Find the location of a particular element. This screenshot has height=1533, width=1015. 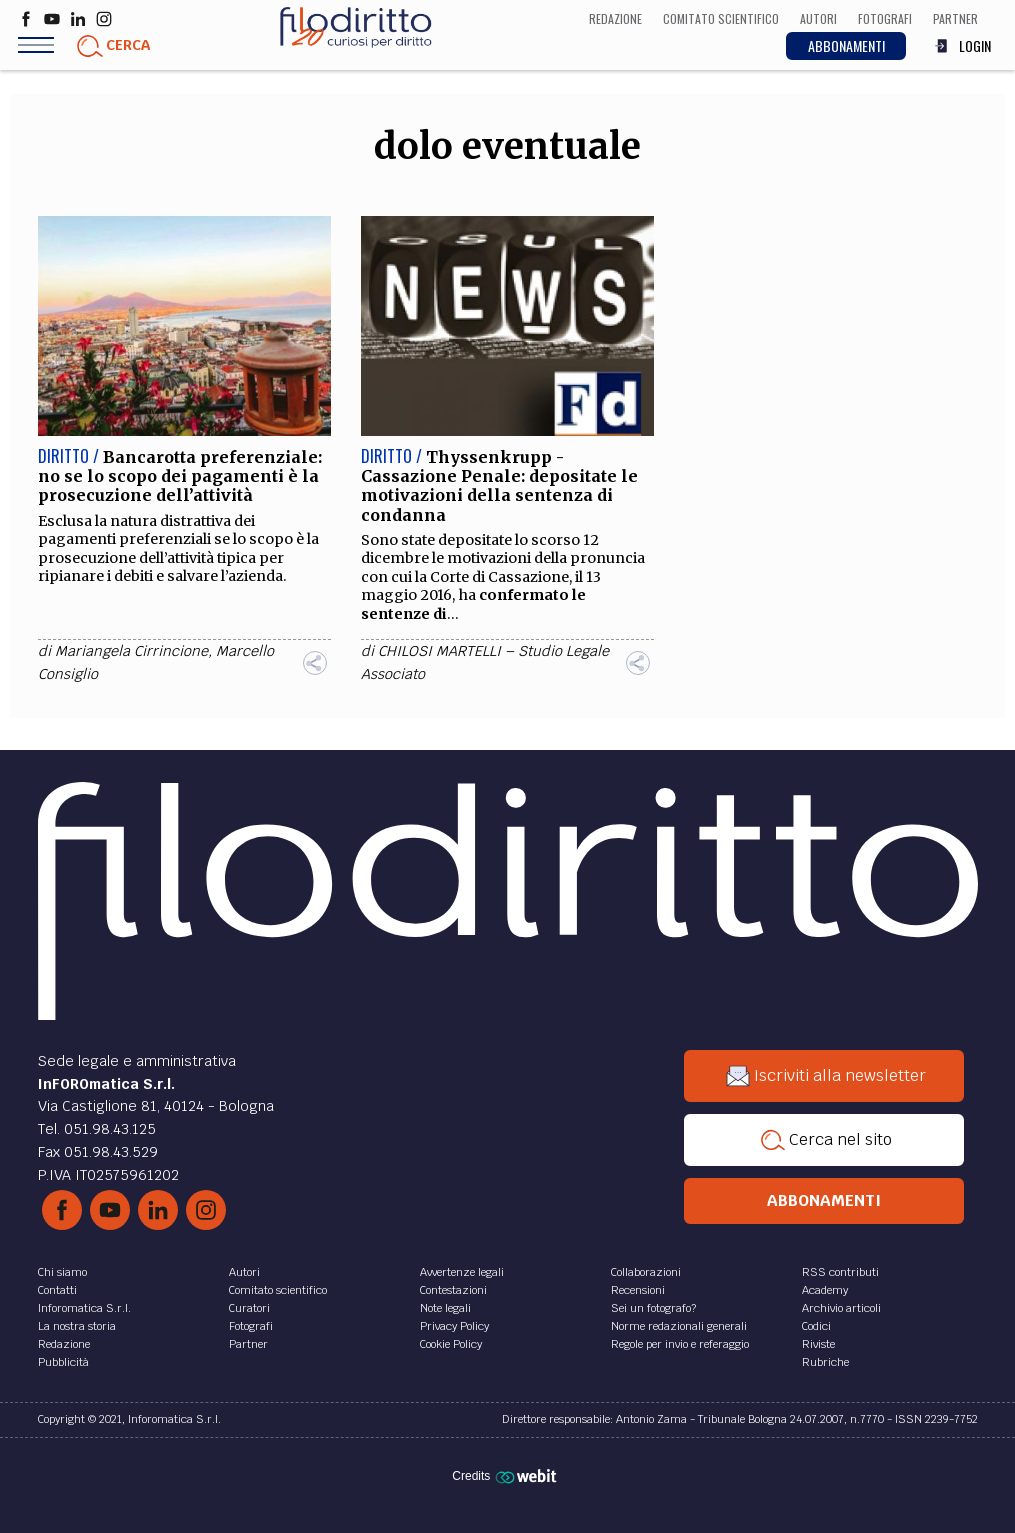

Comitato scientifico is located at coordinates (278, 1290).